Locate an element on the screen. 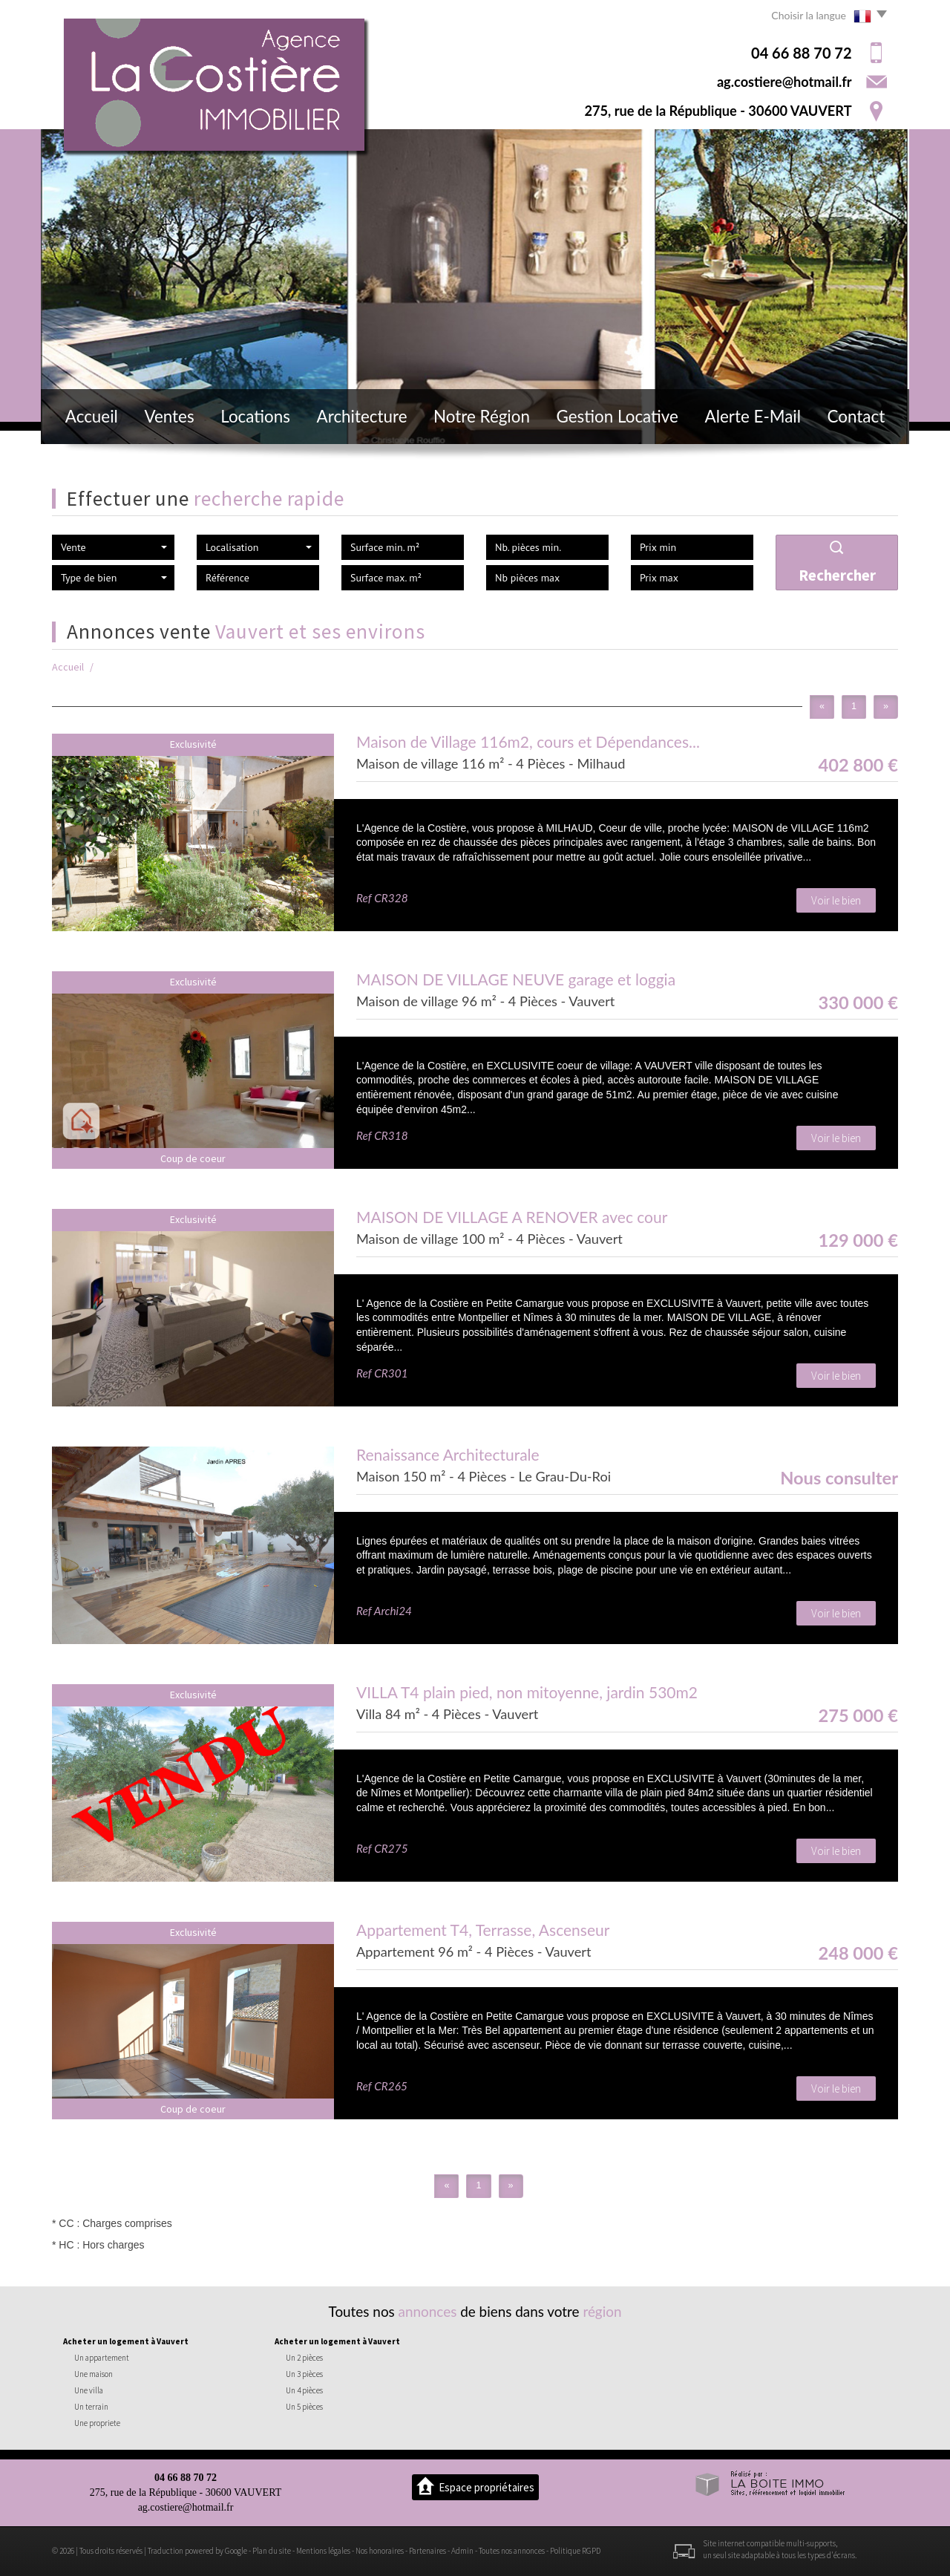 Image resolution: width=950 pixels, height=2576 pixels. Accueil is located at coordinates (91, 416).